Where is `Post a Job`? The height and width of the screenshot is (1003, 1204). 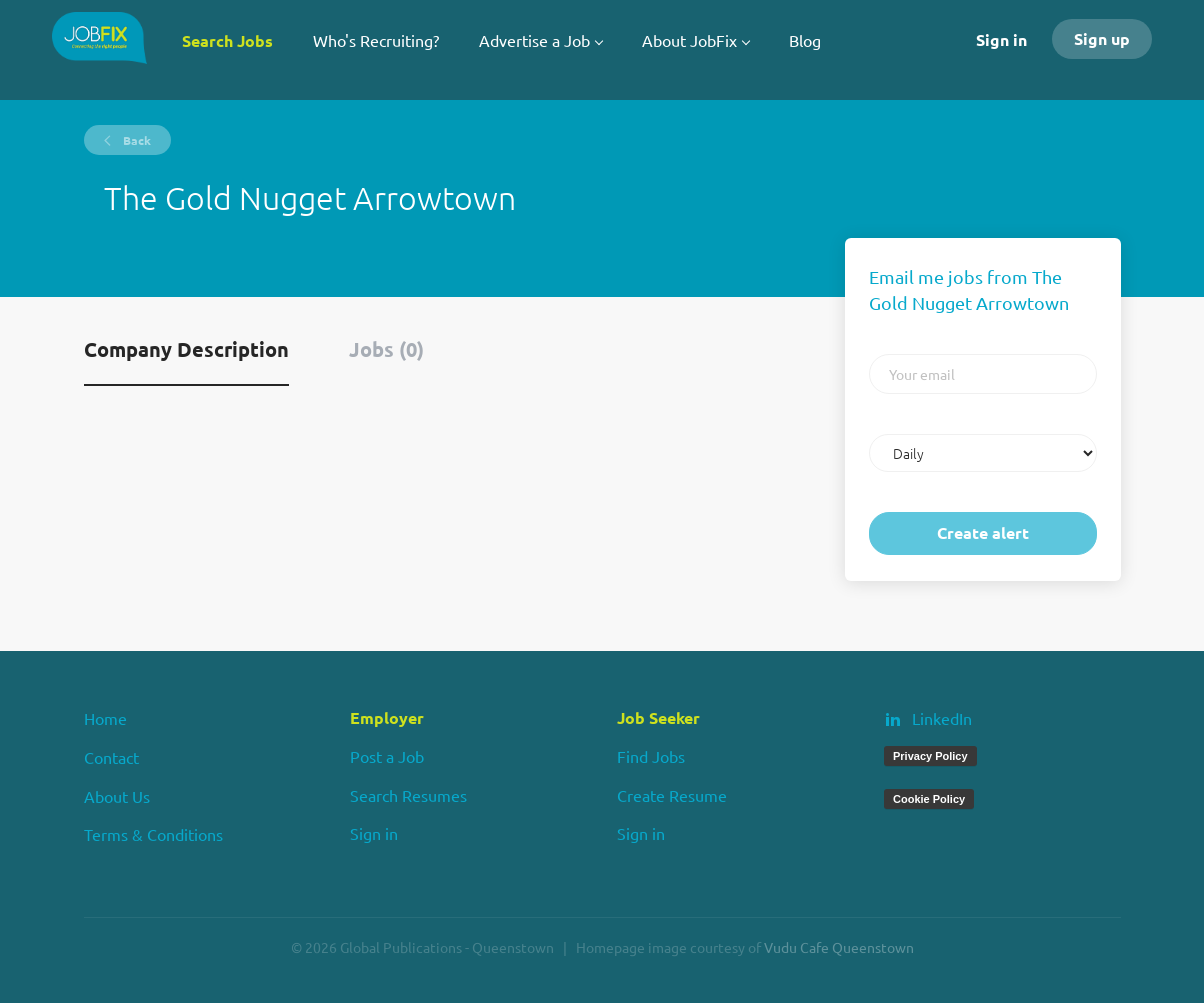
Post a Job is located at coordinates (387, 756).